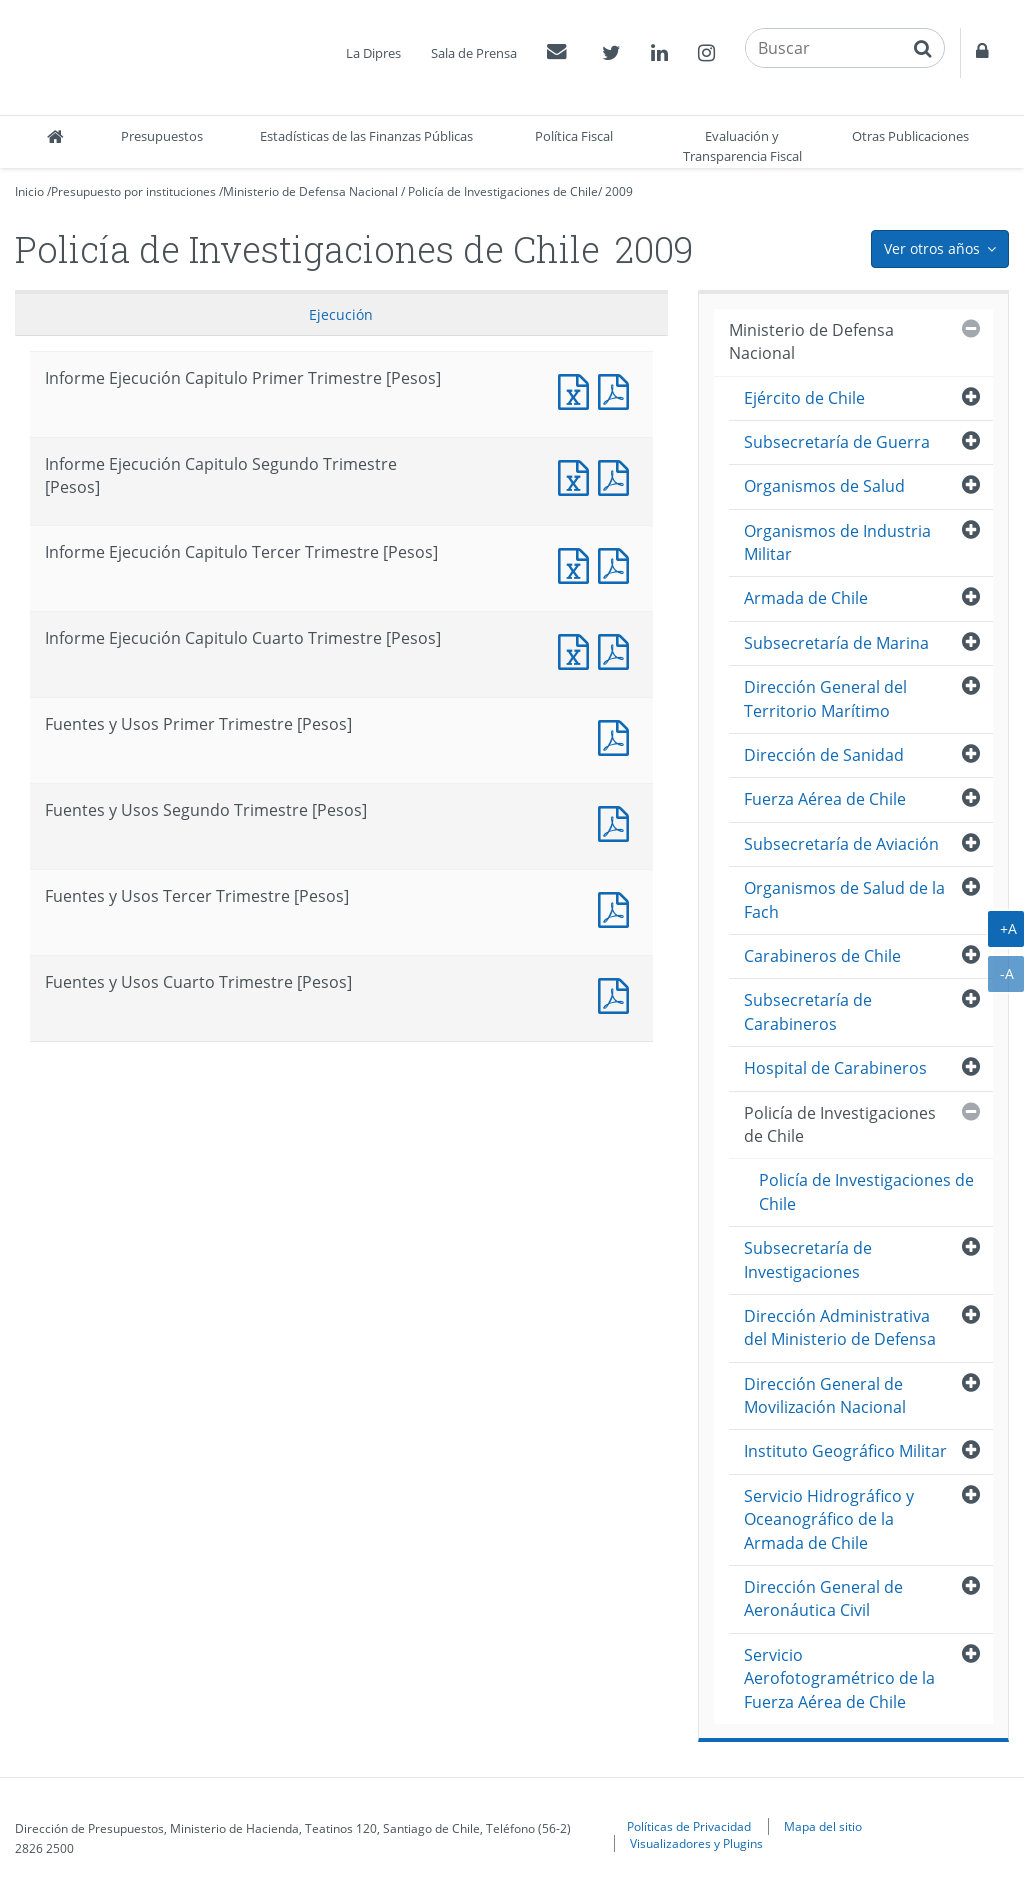 Image resolution: width=1024 pixels, height=1898 pixels. What do you see at coordinates (619, 191) in the screenshot?
I see `2009` at bounding box center [619, 191].